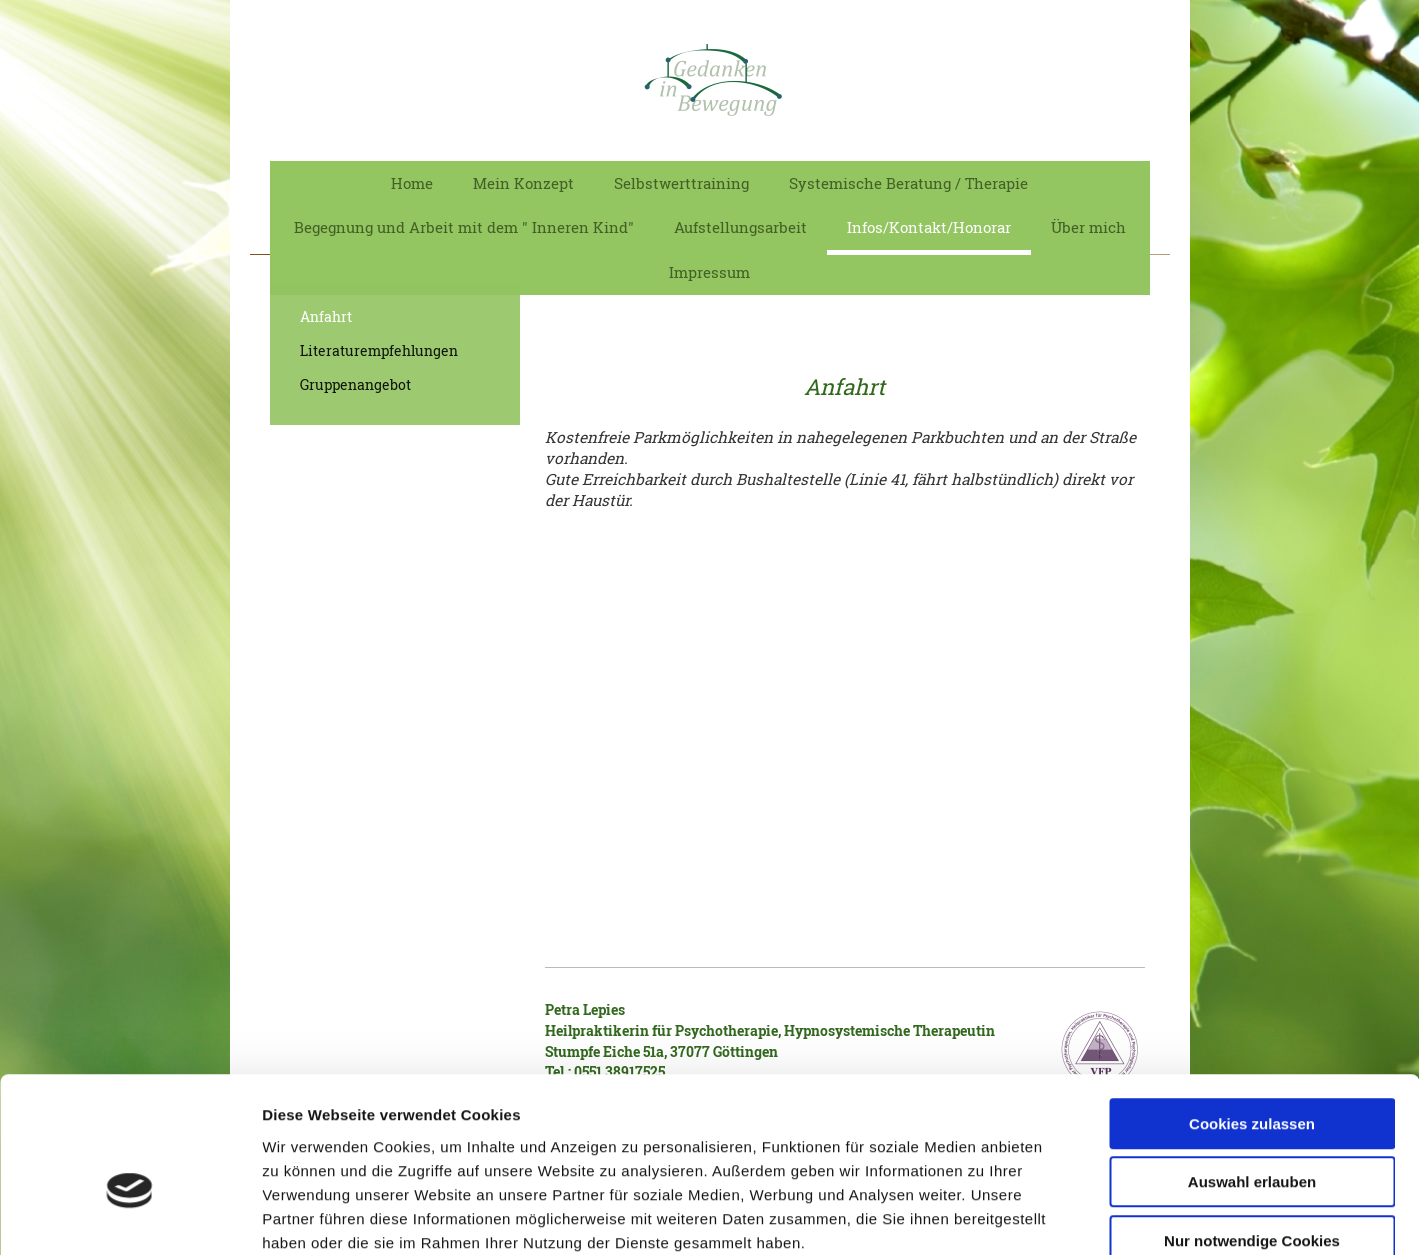 This screenshot has height=1255, width=1419. What do you see at coordinates (129, 1216) in the screenshot?
I see `[Cookiebot von Usercentrics - öffnet in einem neuen Fenster]` at bounding box center [129, 1216].